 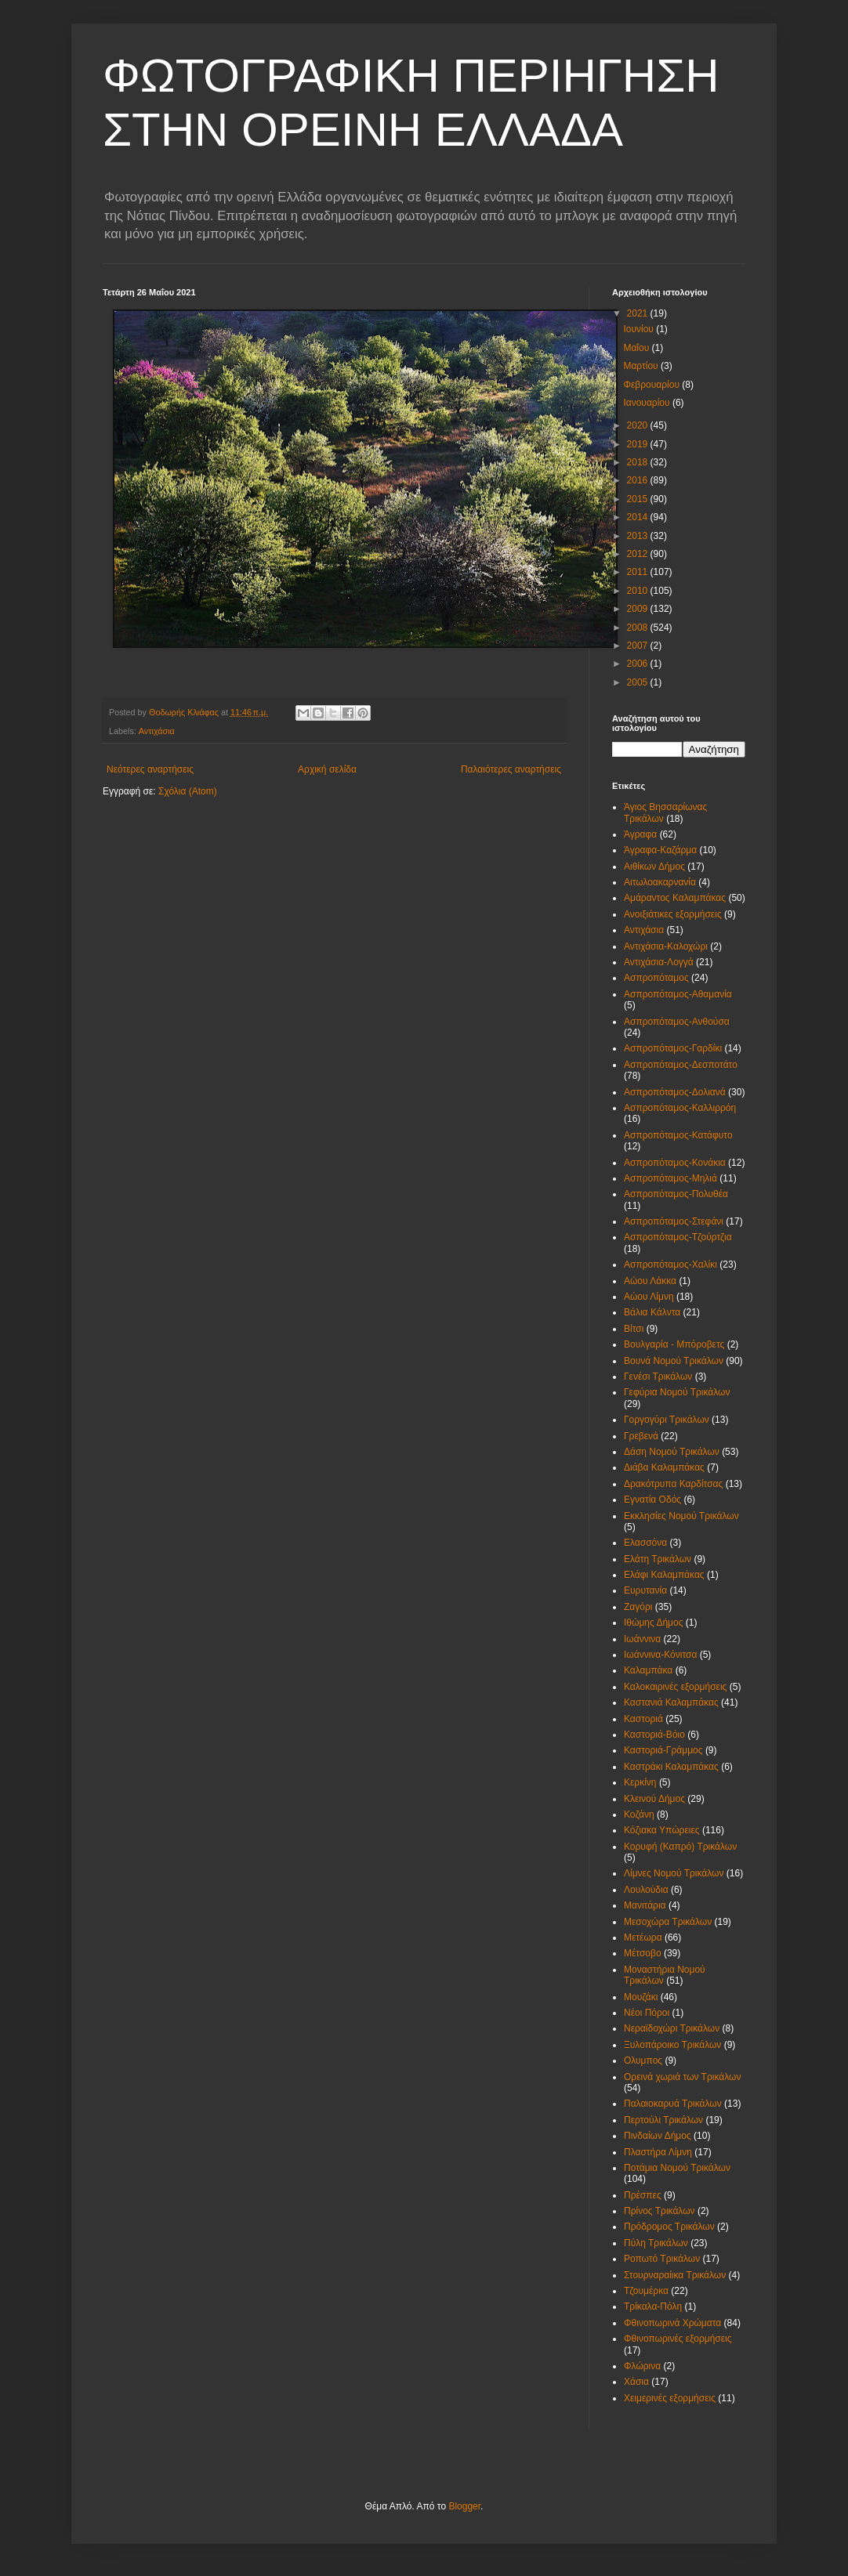 I want to click on Παλαιοκαρυά Τρικάλων, so click(x=673, y=2103).